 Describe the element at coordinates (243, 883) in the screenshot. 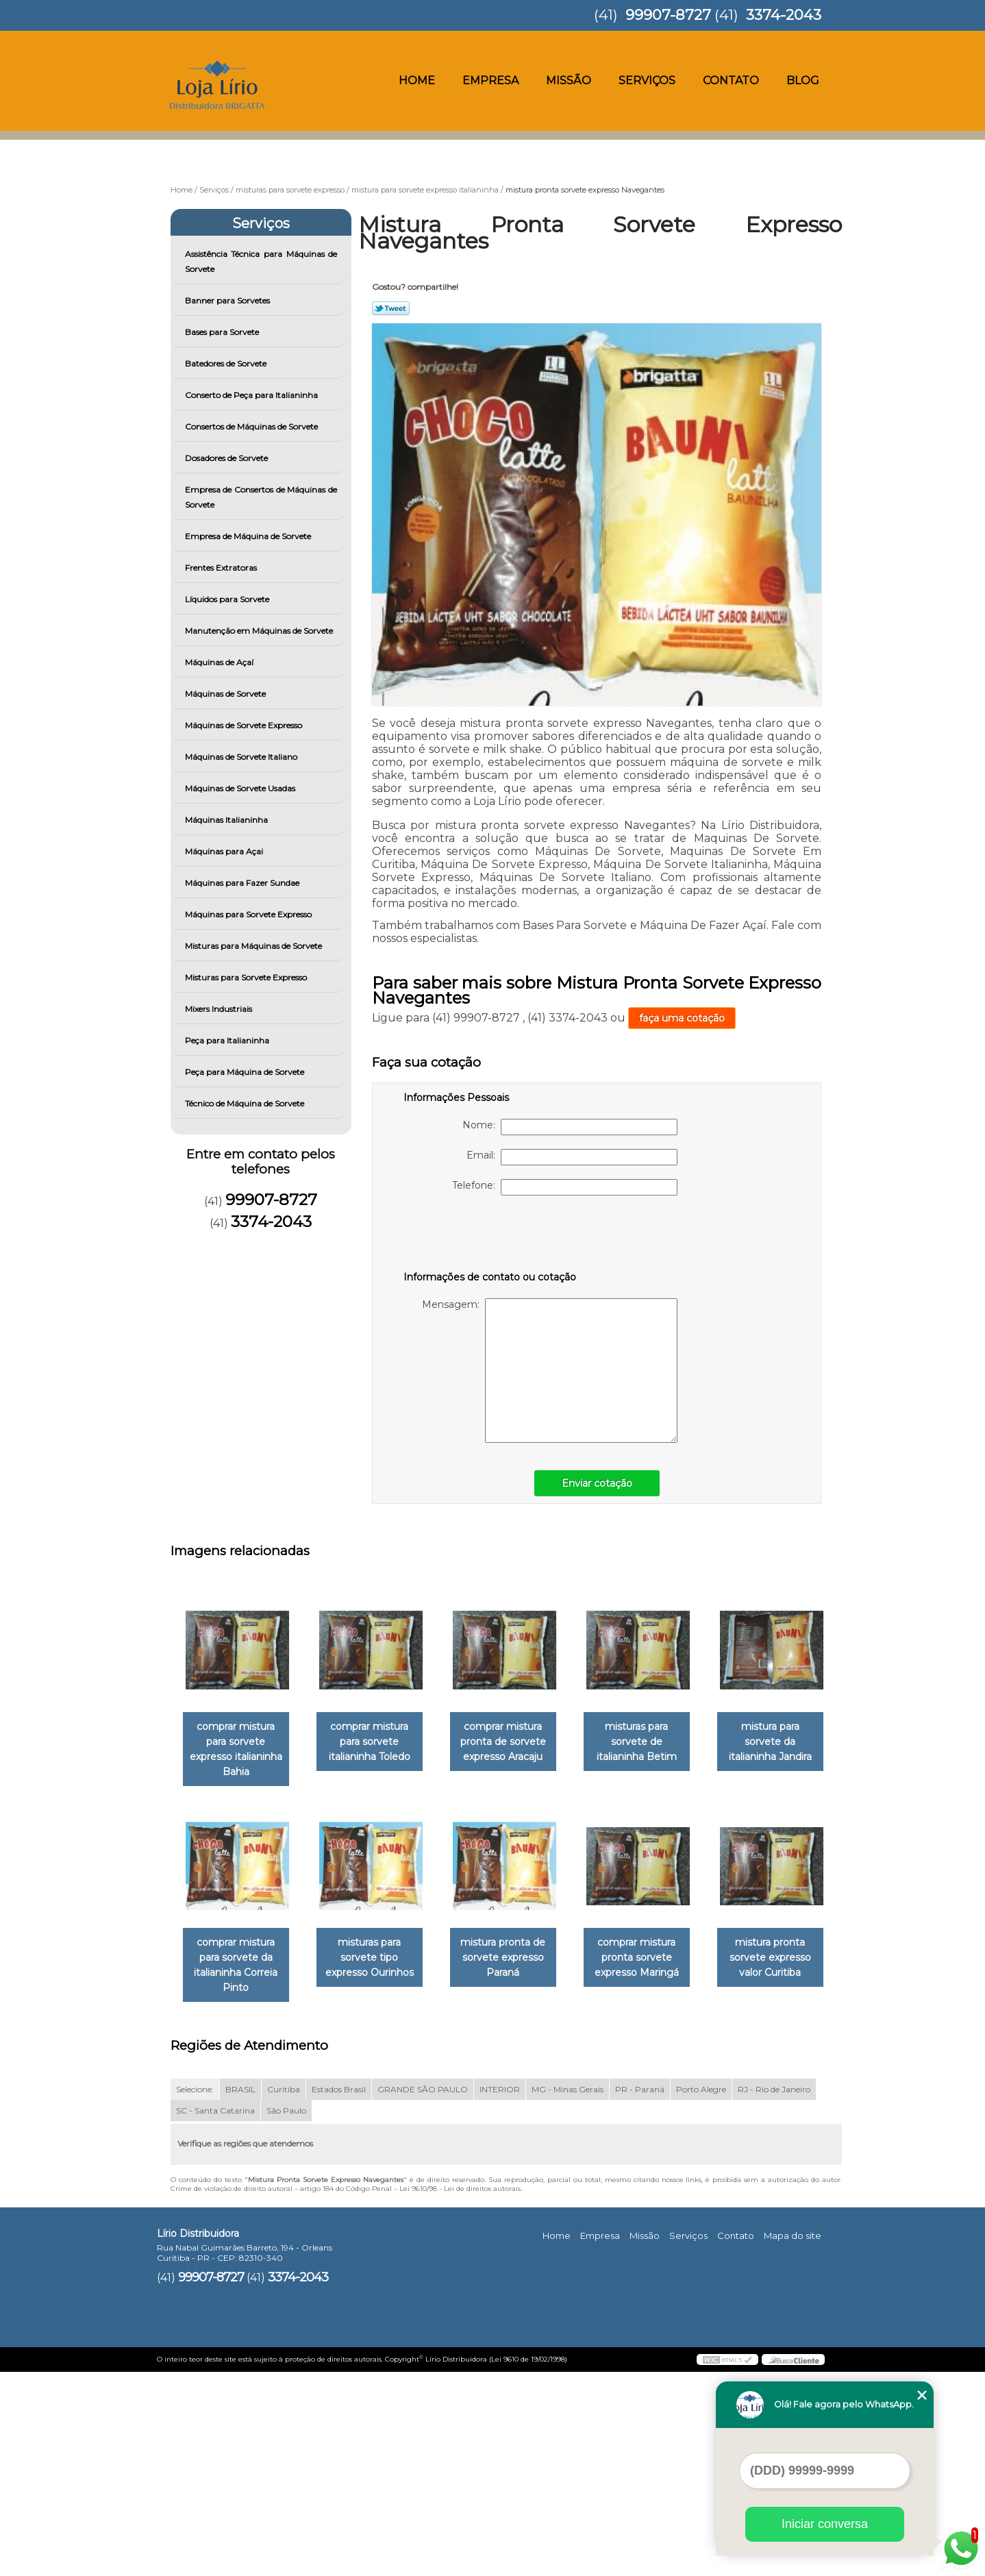

I see `Máquinas para Fazer Sundae` at that location.